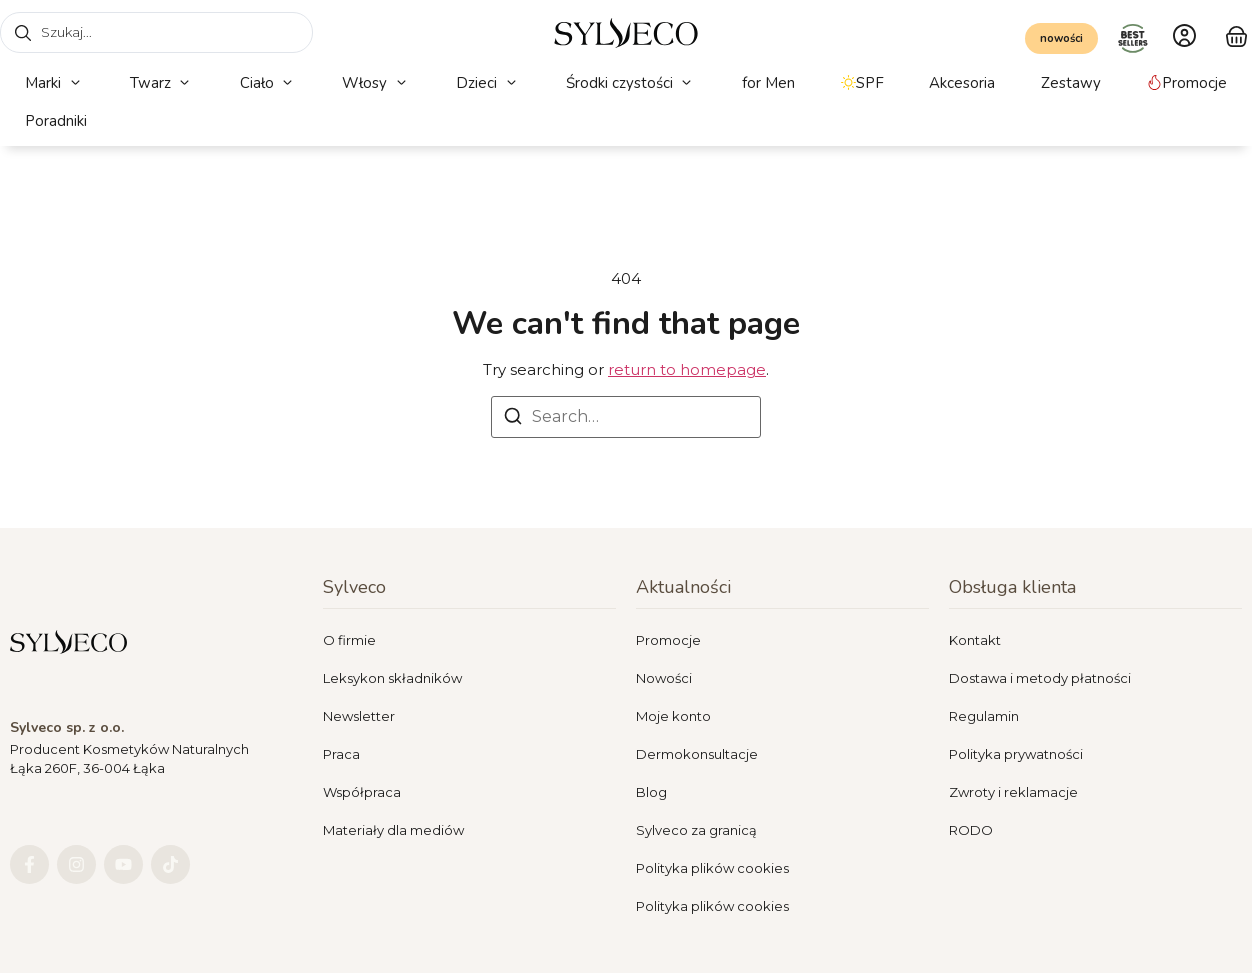 The image size is (1252, 973). I want to click on Nowości, so click(664, 678).